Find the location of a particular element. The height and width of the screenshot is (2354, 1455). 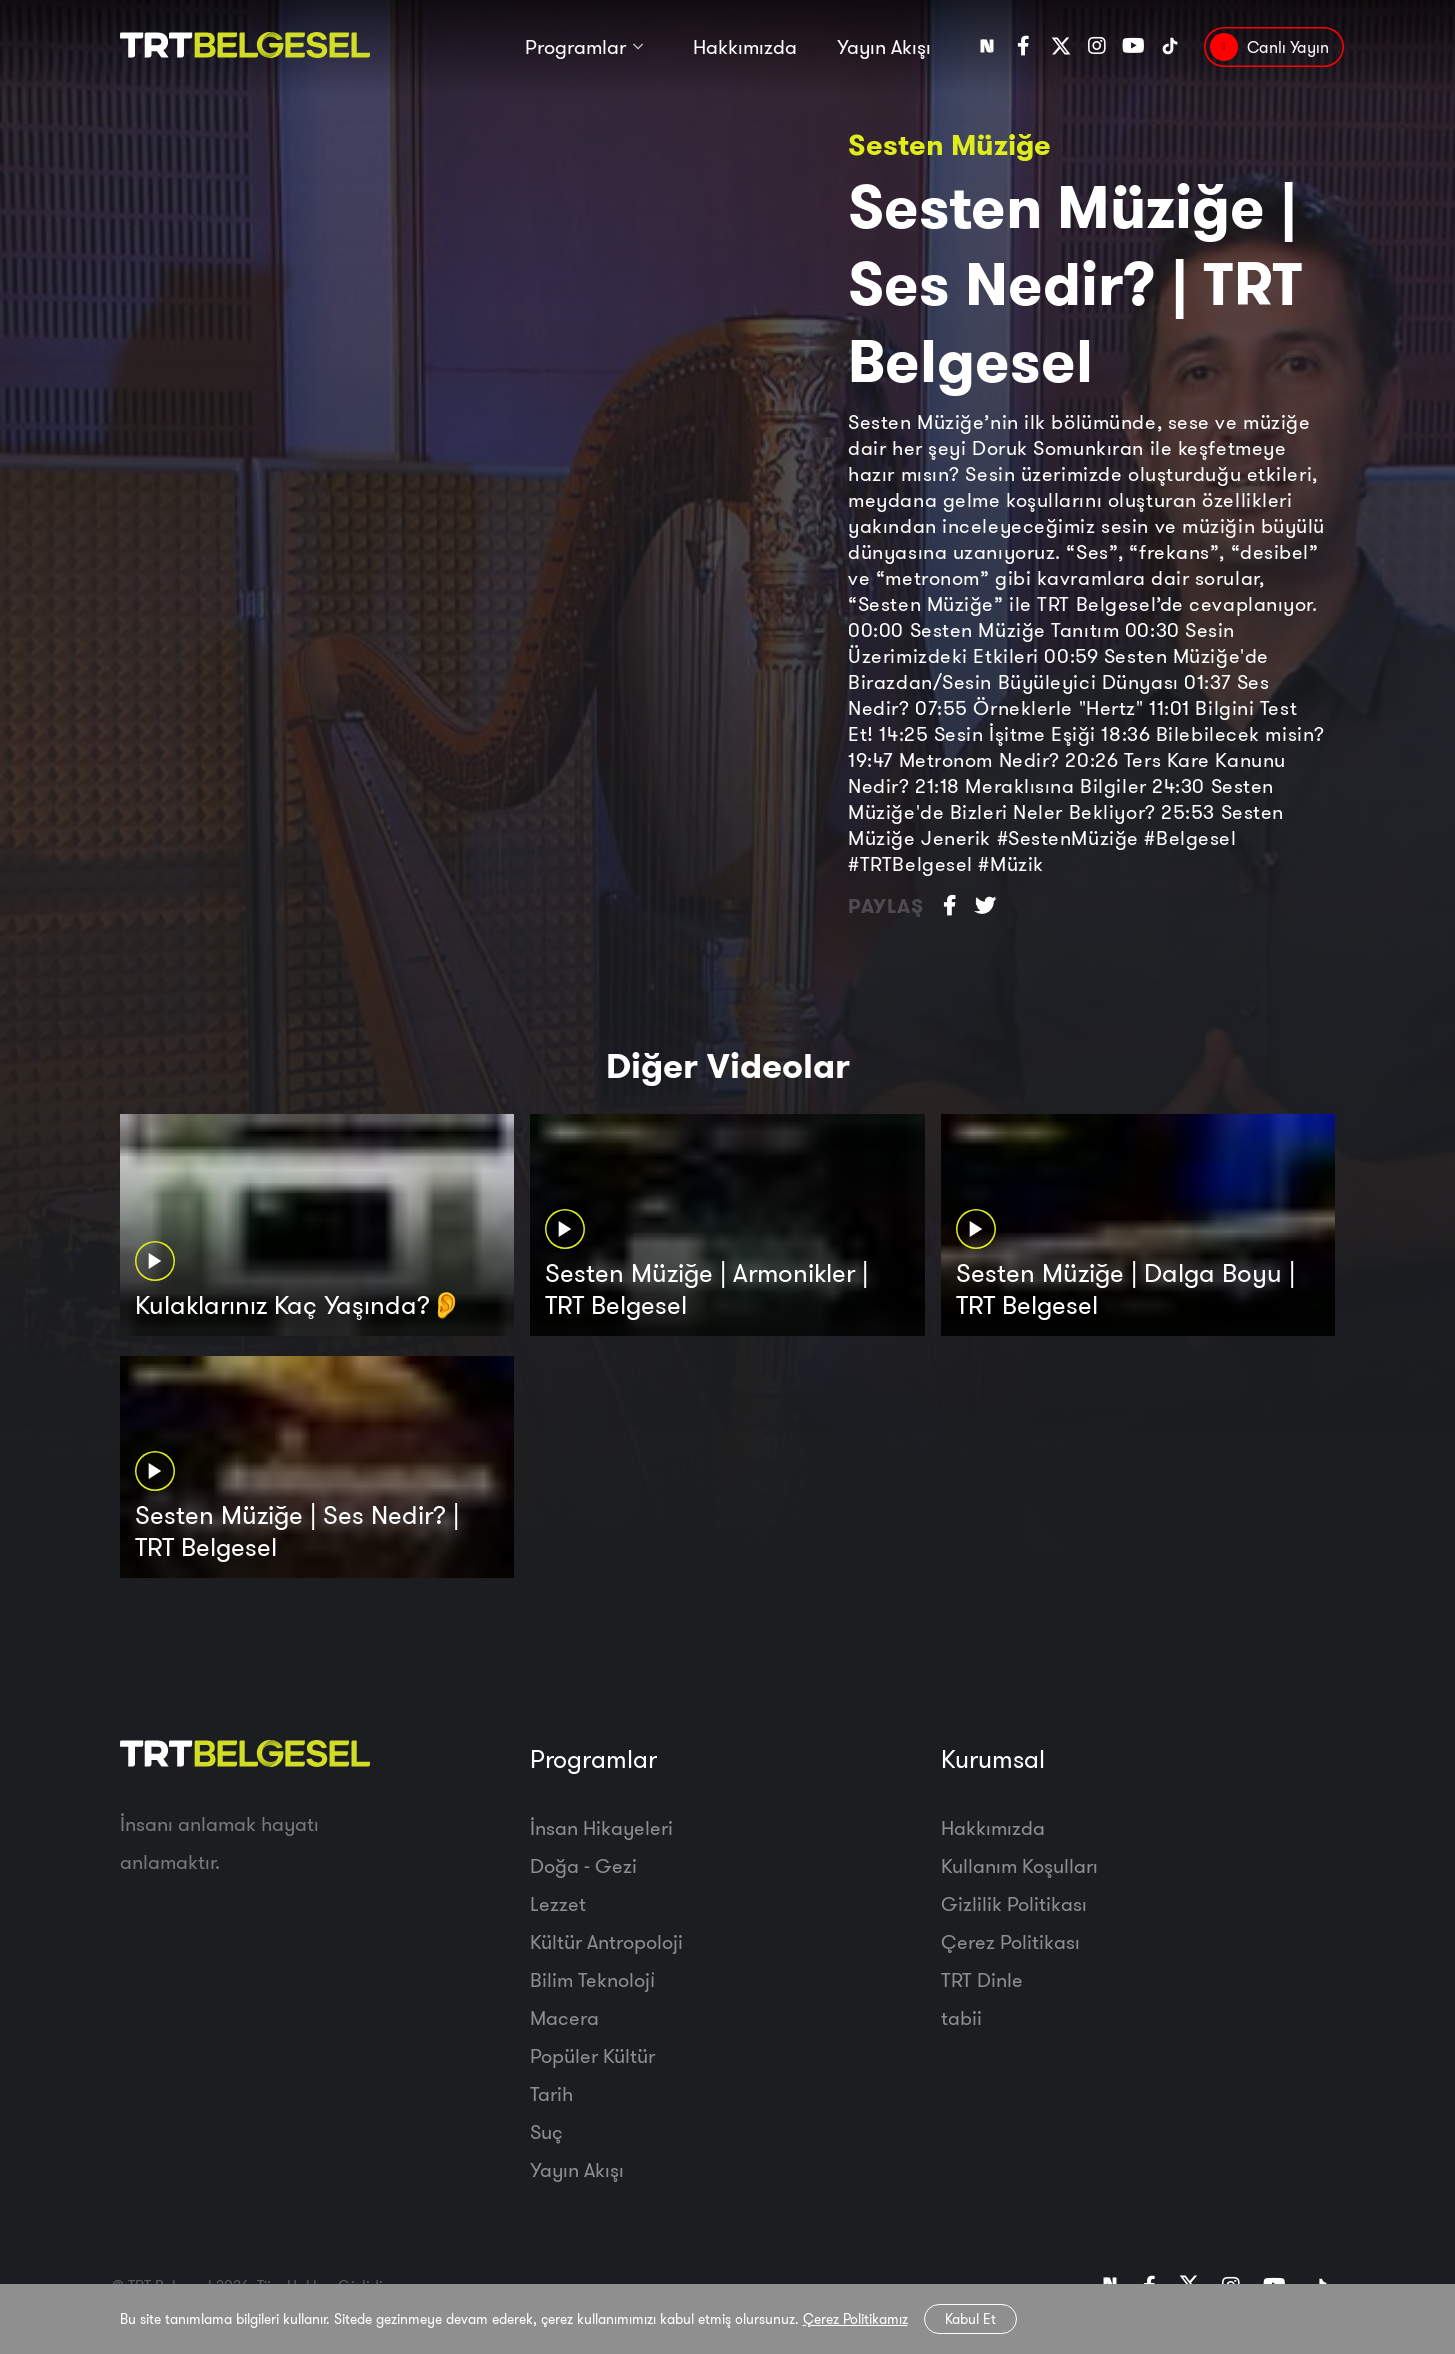

Popüler Kültür is located at coordinates (592, 2055).